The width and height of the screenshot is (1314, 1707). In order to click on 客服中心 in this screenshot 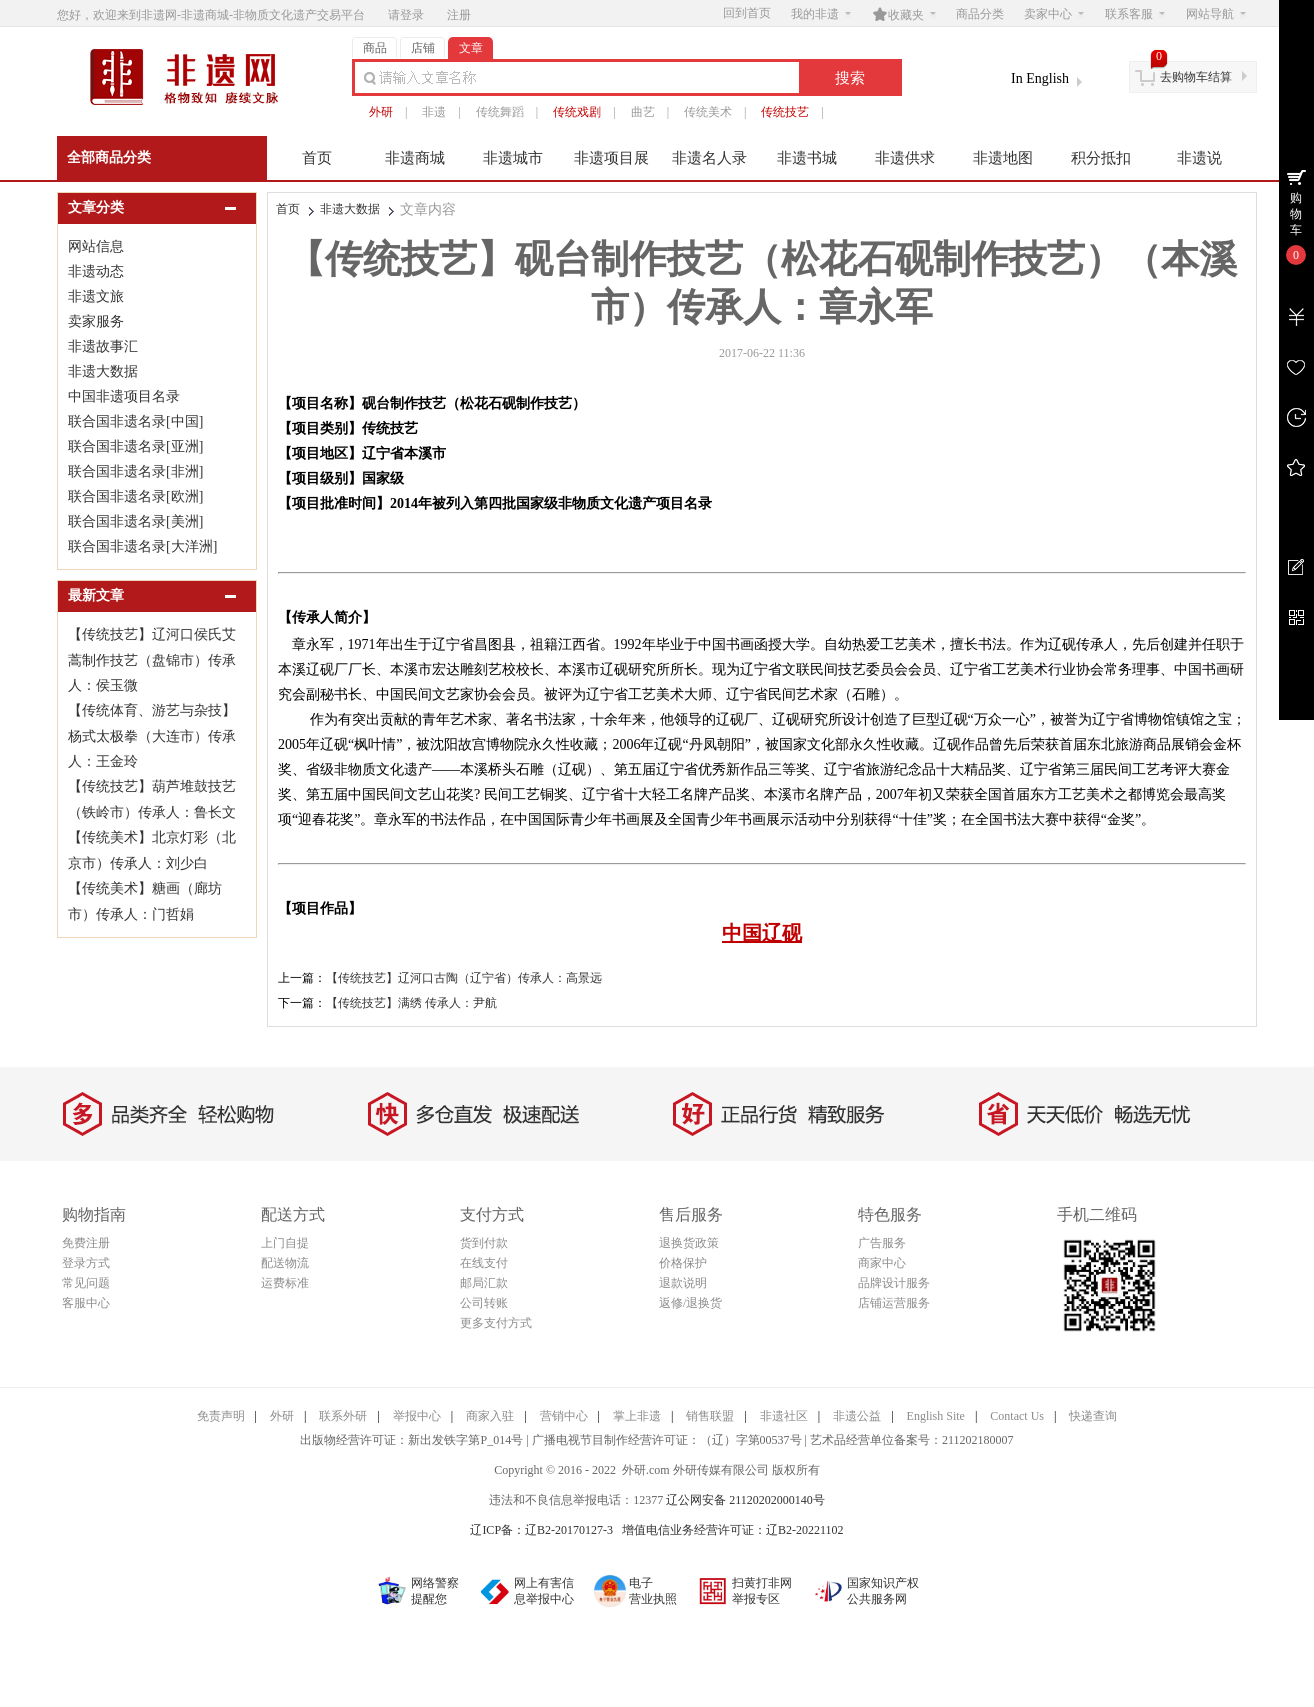, I will do `click(86, 1303)`.